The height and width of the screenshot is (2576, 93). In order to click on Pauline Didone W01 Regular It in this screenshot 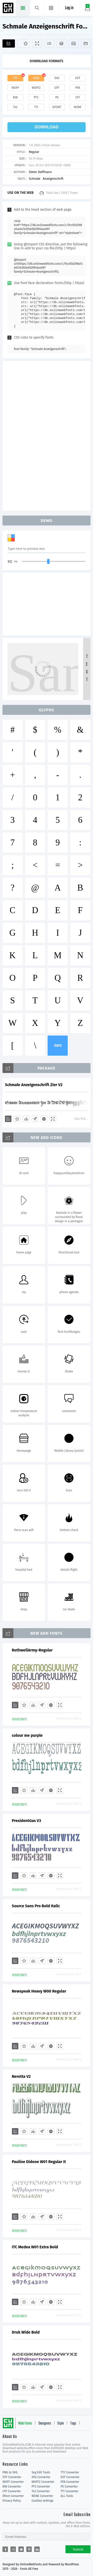, I will do `click(39, 2161)`.